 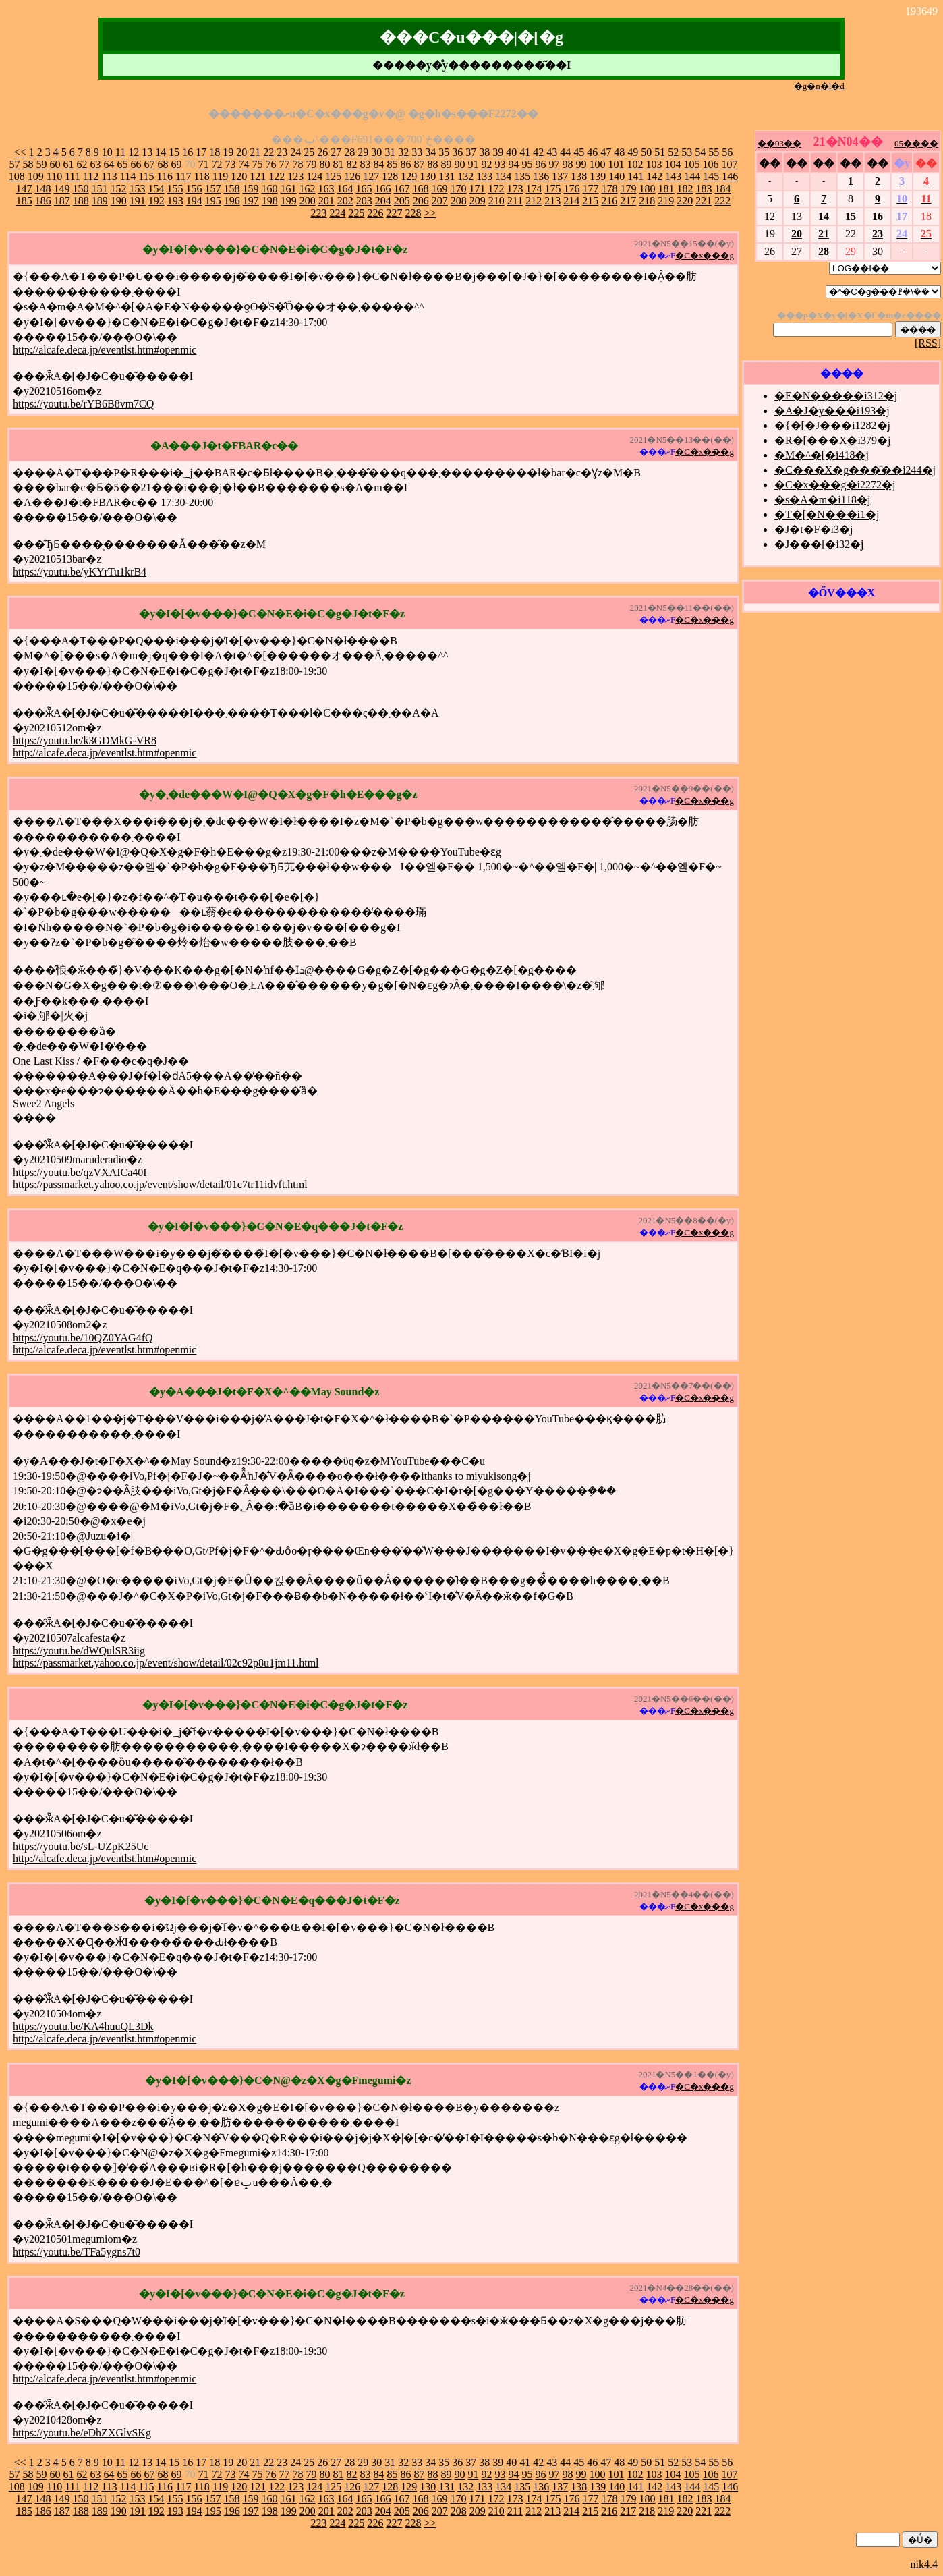 What do you see at coordinates (635, 176) in the screenshot?
I see `141` at bounding box center [635, 176].